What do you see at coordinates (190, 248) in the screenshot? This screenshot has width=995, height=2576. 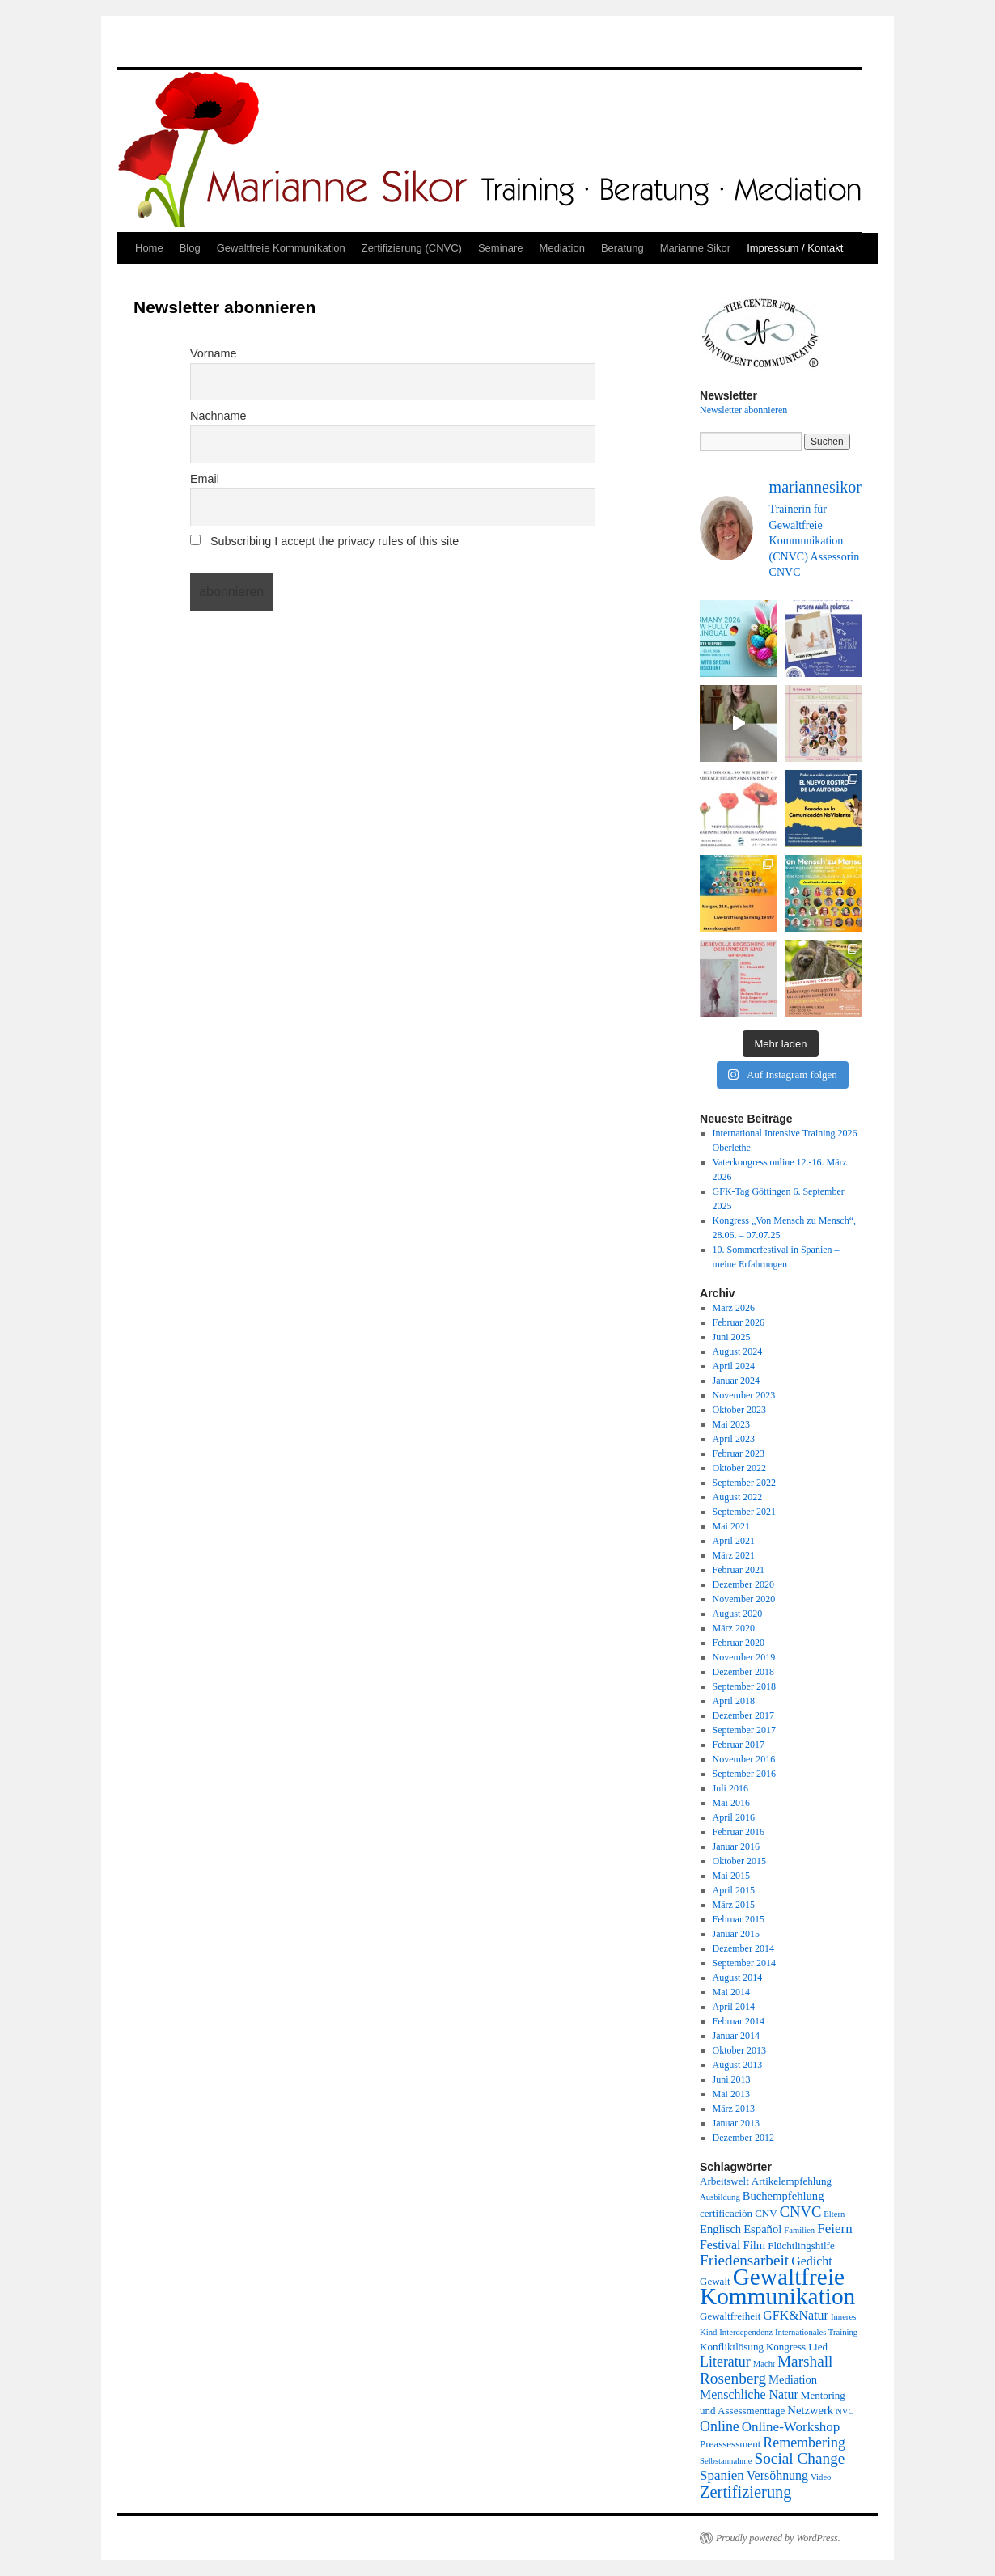 I see `Blog` at bounding box center [190, 248].